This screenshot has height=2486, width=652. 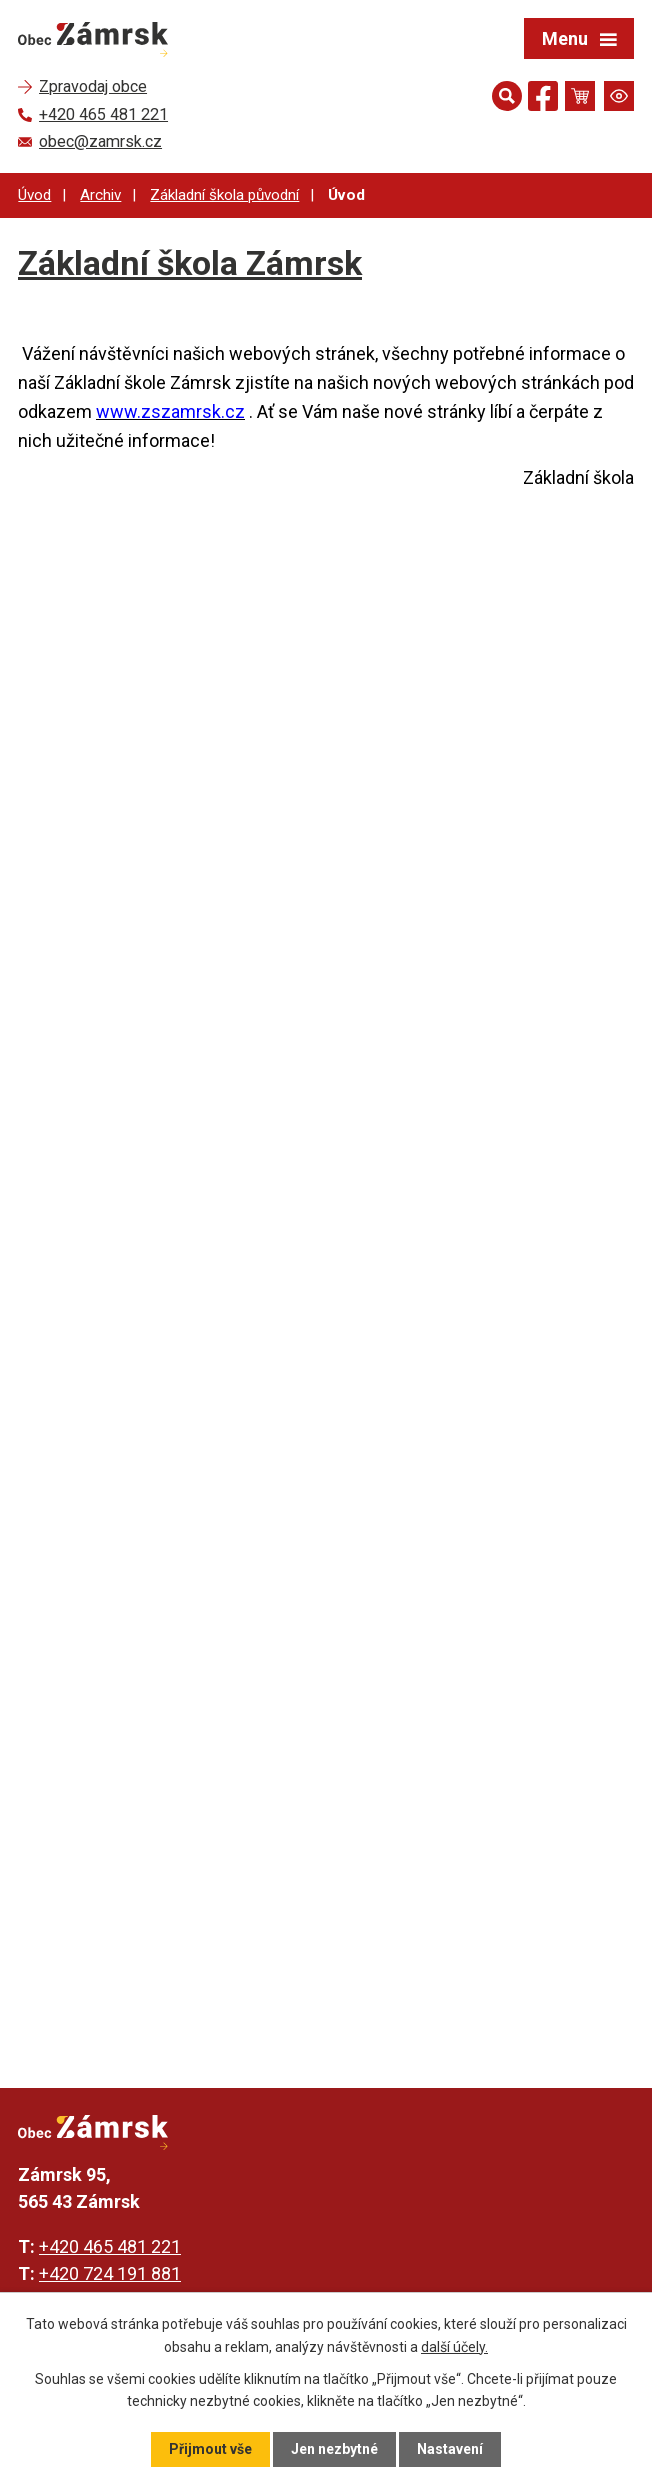 What do you see at coordinates (34, 195) in the screenshot?
I see `Úvod` at bounding box center [34, 195].